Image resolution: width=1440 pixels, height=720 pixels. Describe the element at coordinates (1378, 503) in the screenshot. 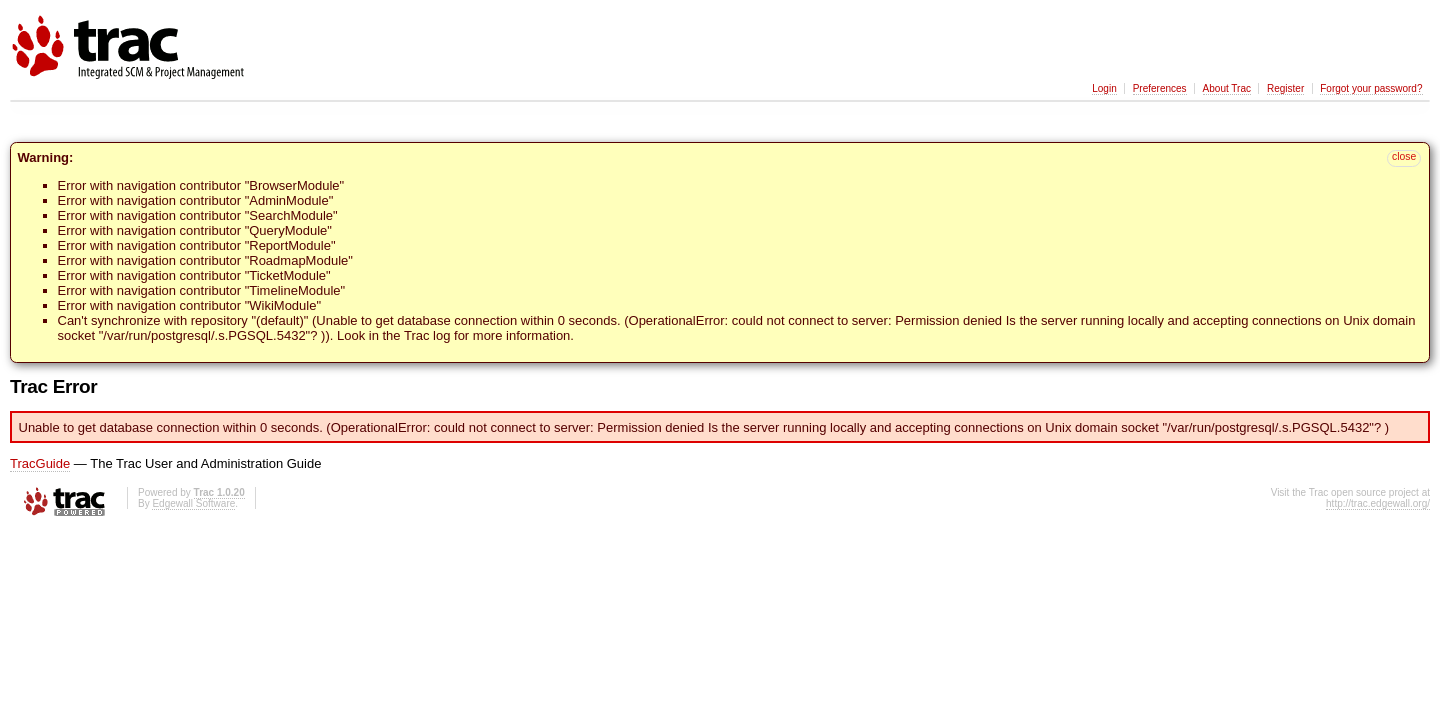

I see `http://trac.edgewall.org/` at that location.